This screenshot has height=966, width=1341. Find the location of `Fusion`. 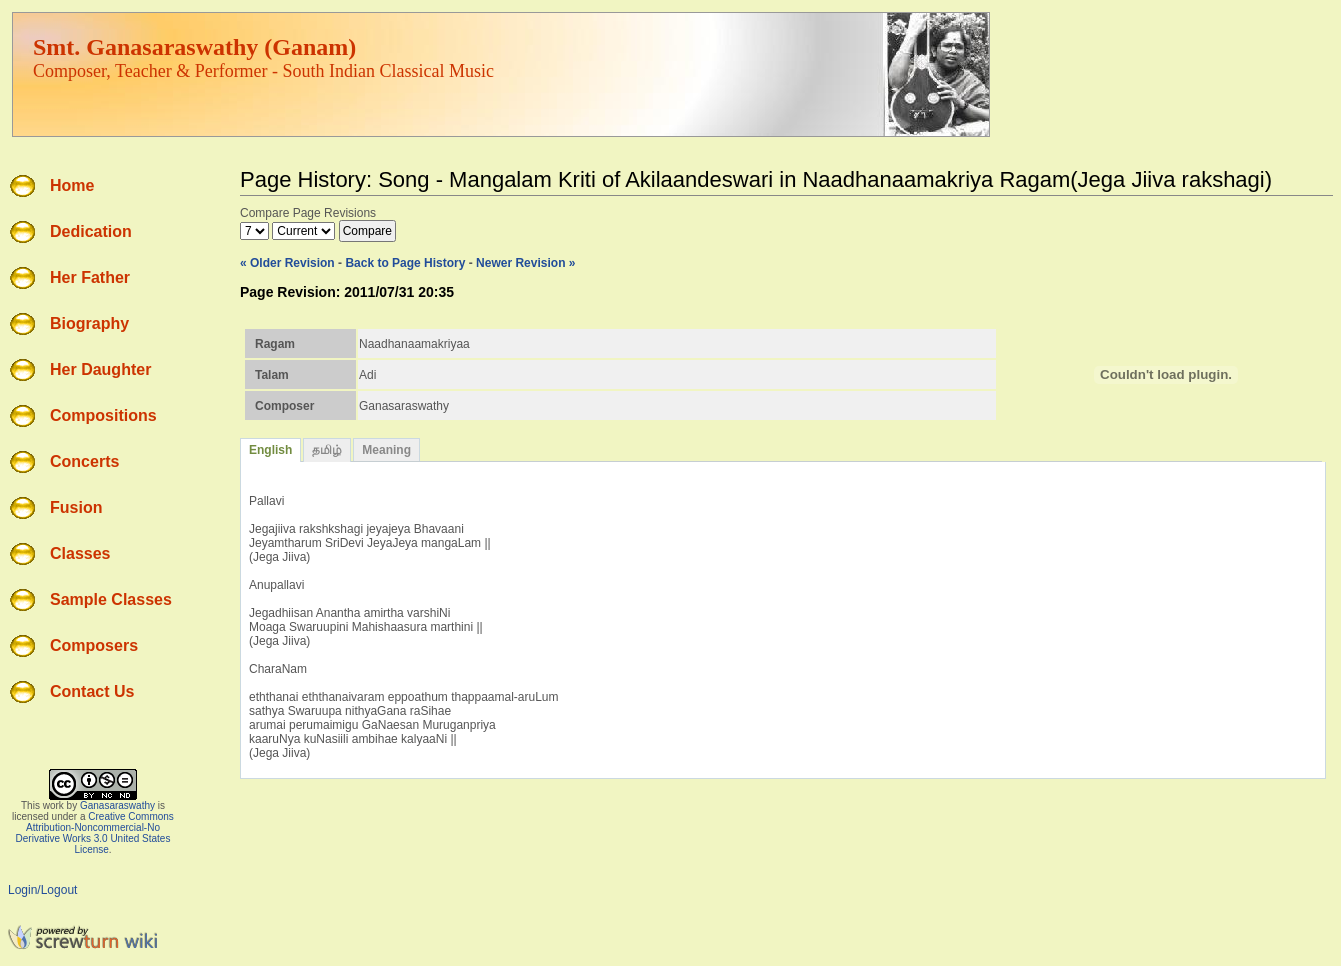

Fusion is located at coordinates (76, 507).